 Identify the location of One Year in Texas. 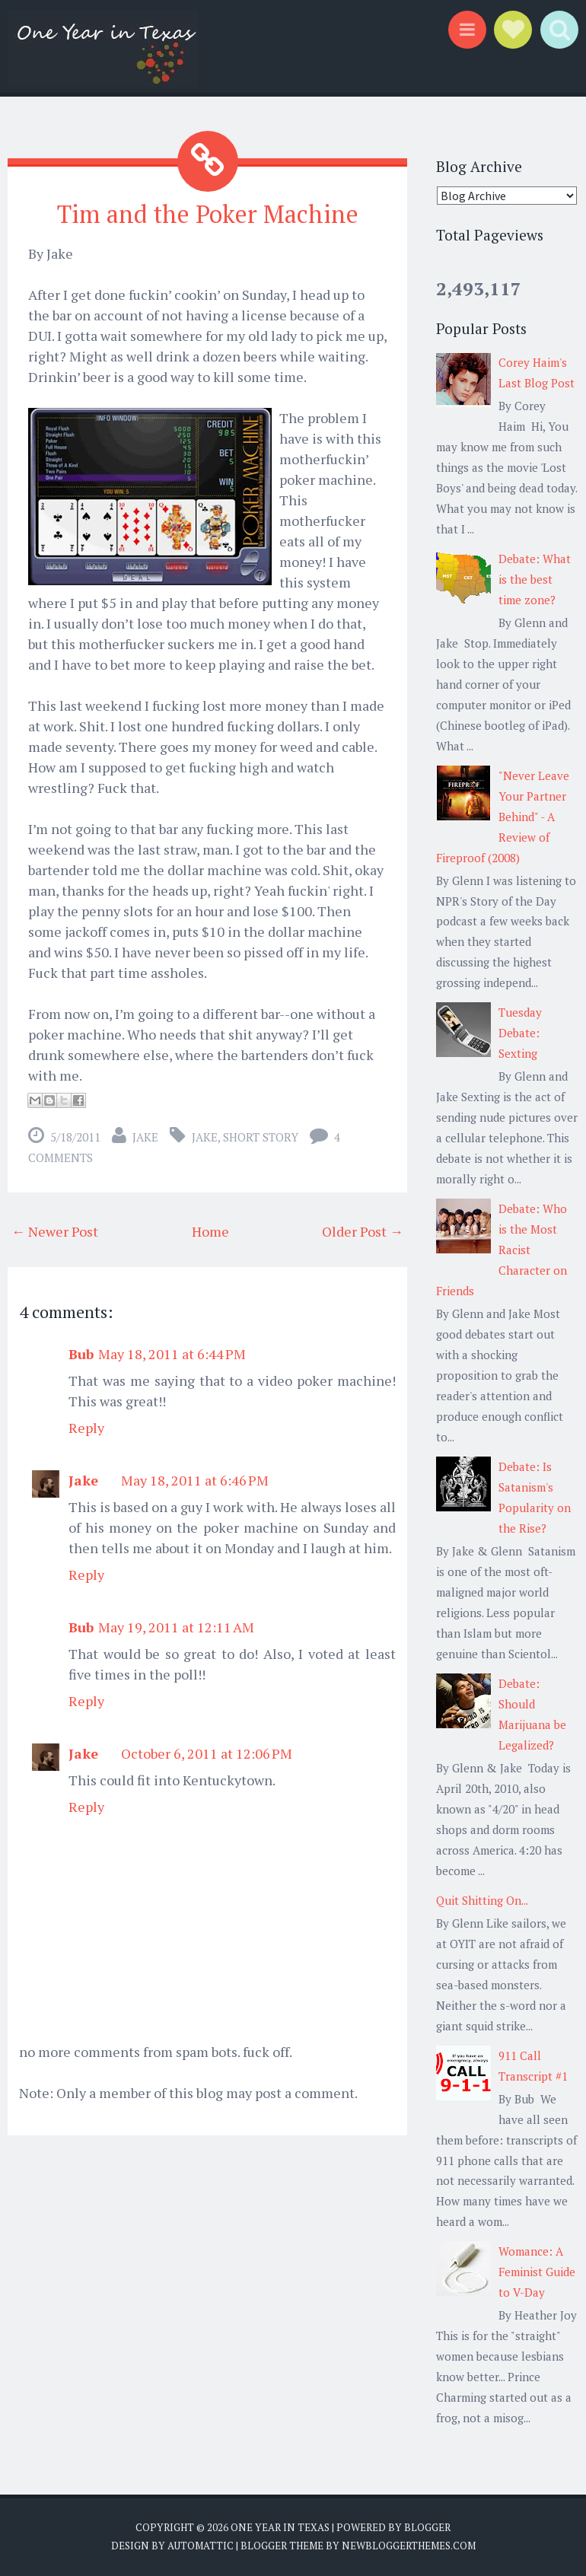
(280, 2527).